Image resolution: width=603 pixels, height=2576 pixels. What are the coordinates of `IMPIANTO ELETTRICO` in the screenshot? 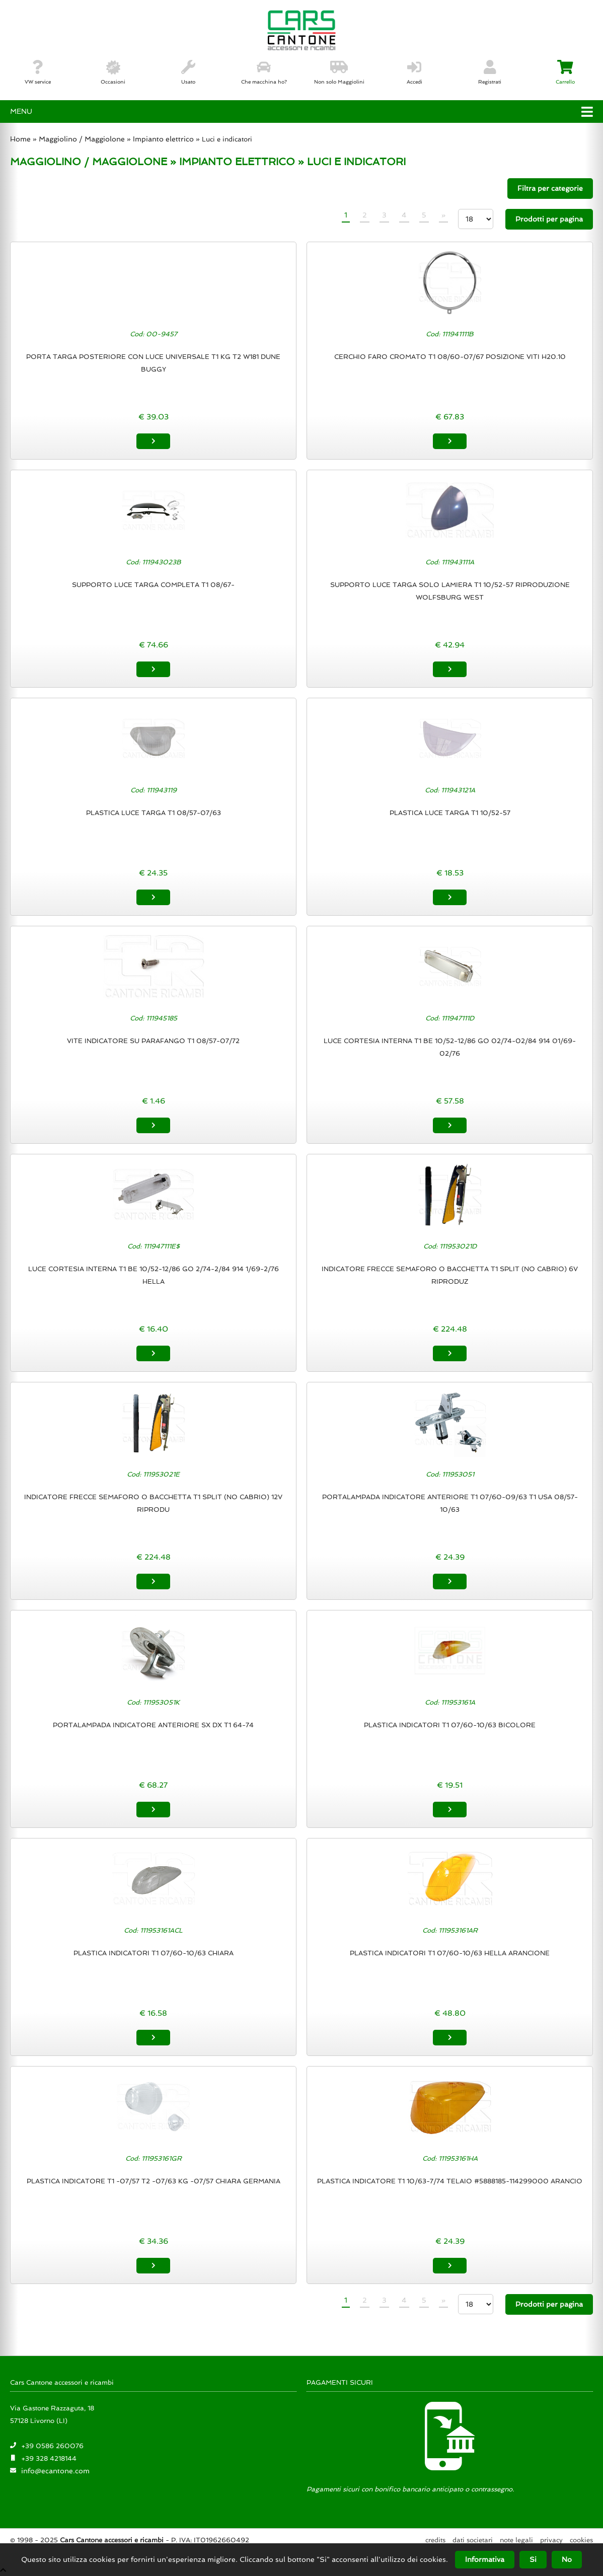 It's located at (237, 162).